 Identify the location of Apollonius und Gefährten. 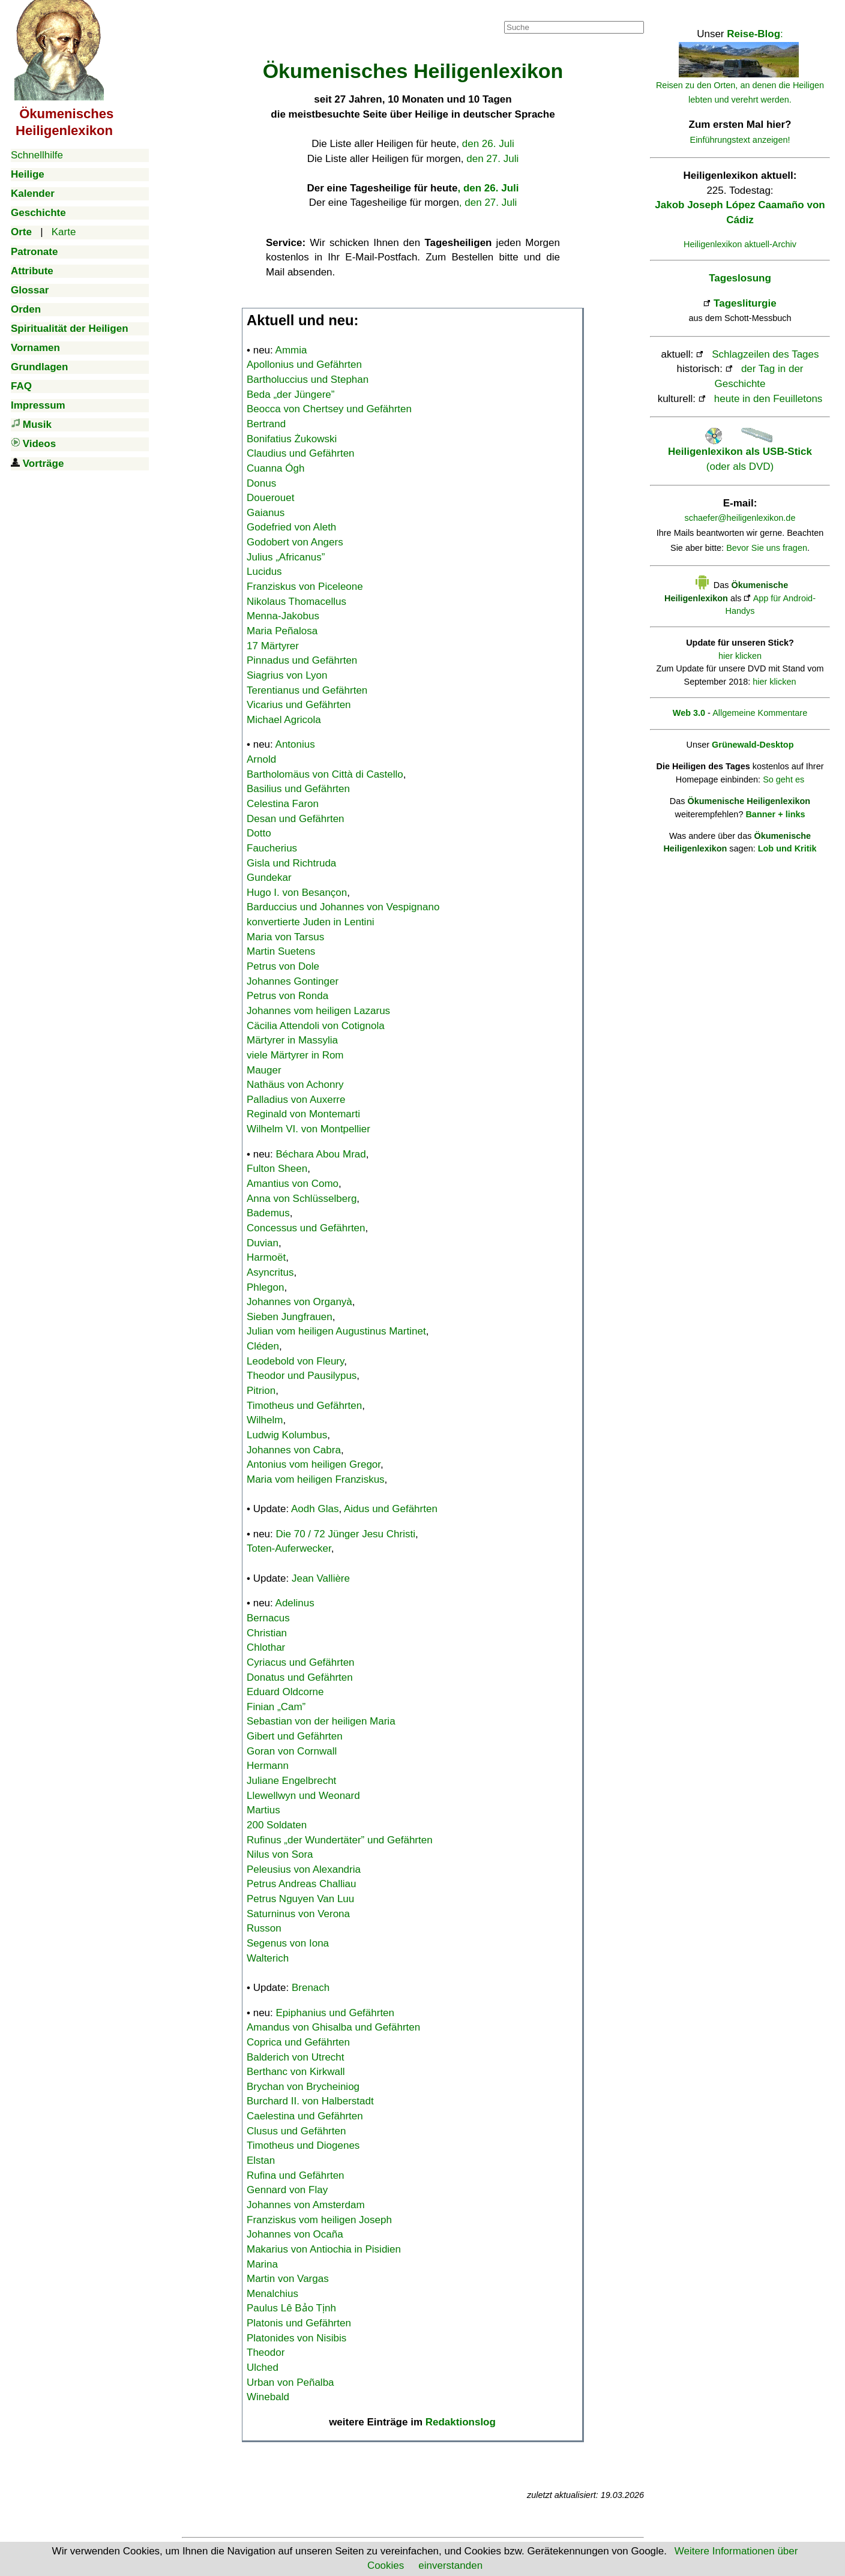
(304, 364).